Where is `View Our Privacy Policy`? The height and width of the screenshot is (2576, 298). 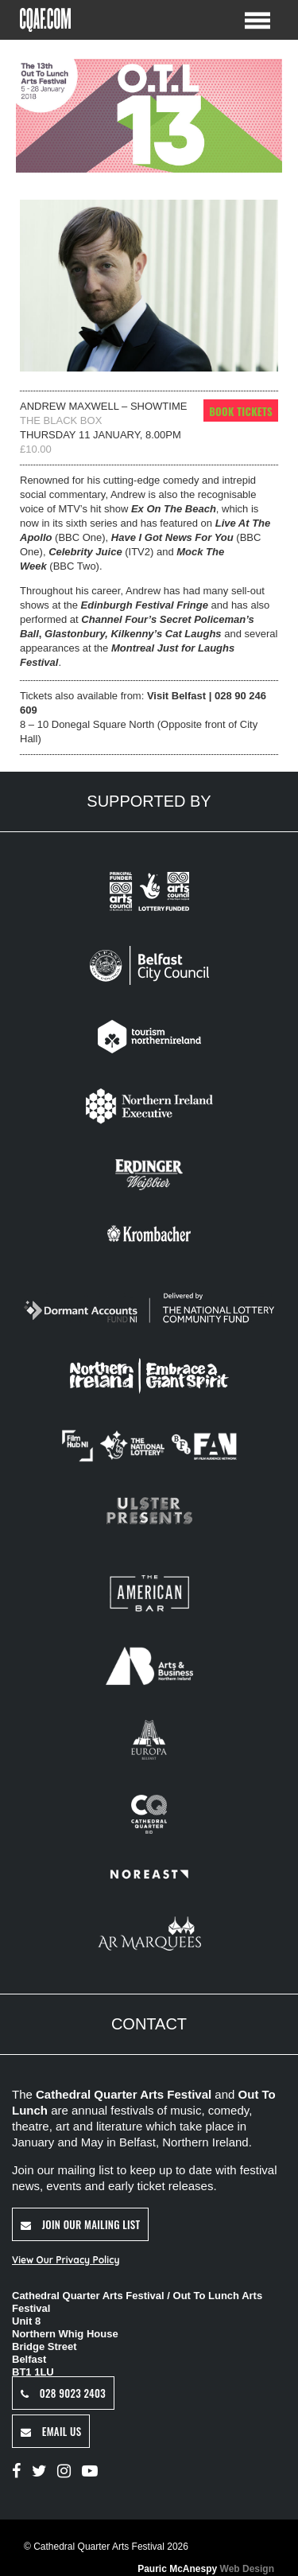 View Our Privacy Policy is located at coordinates (65, 2260).